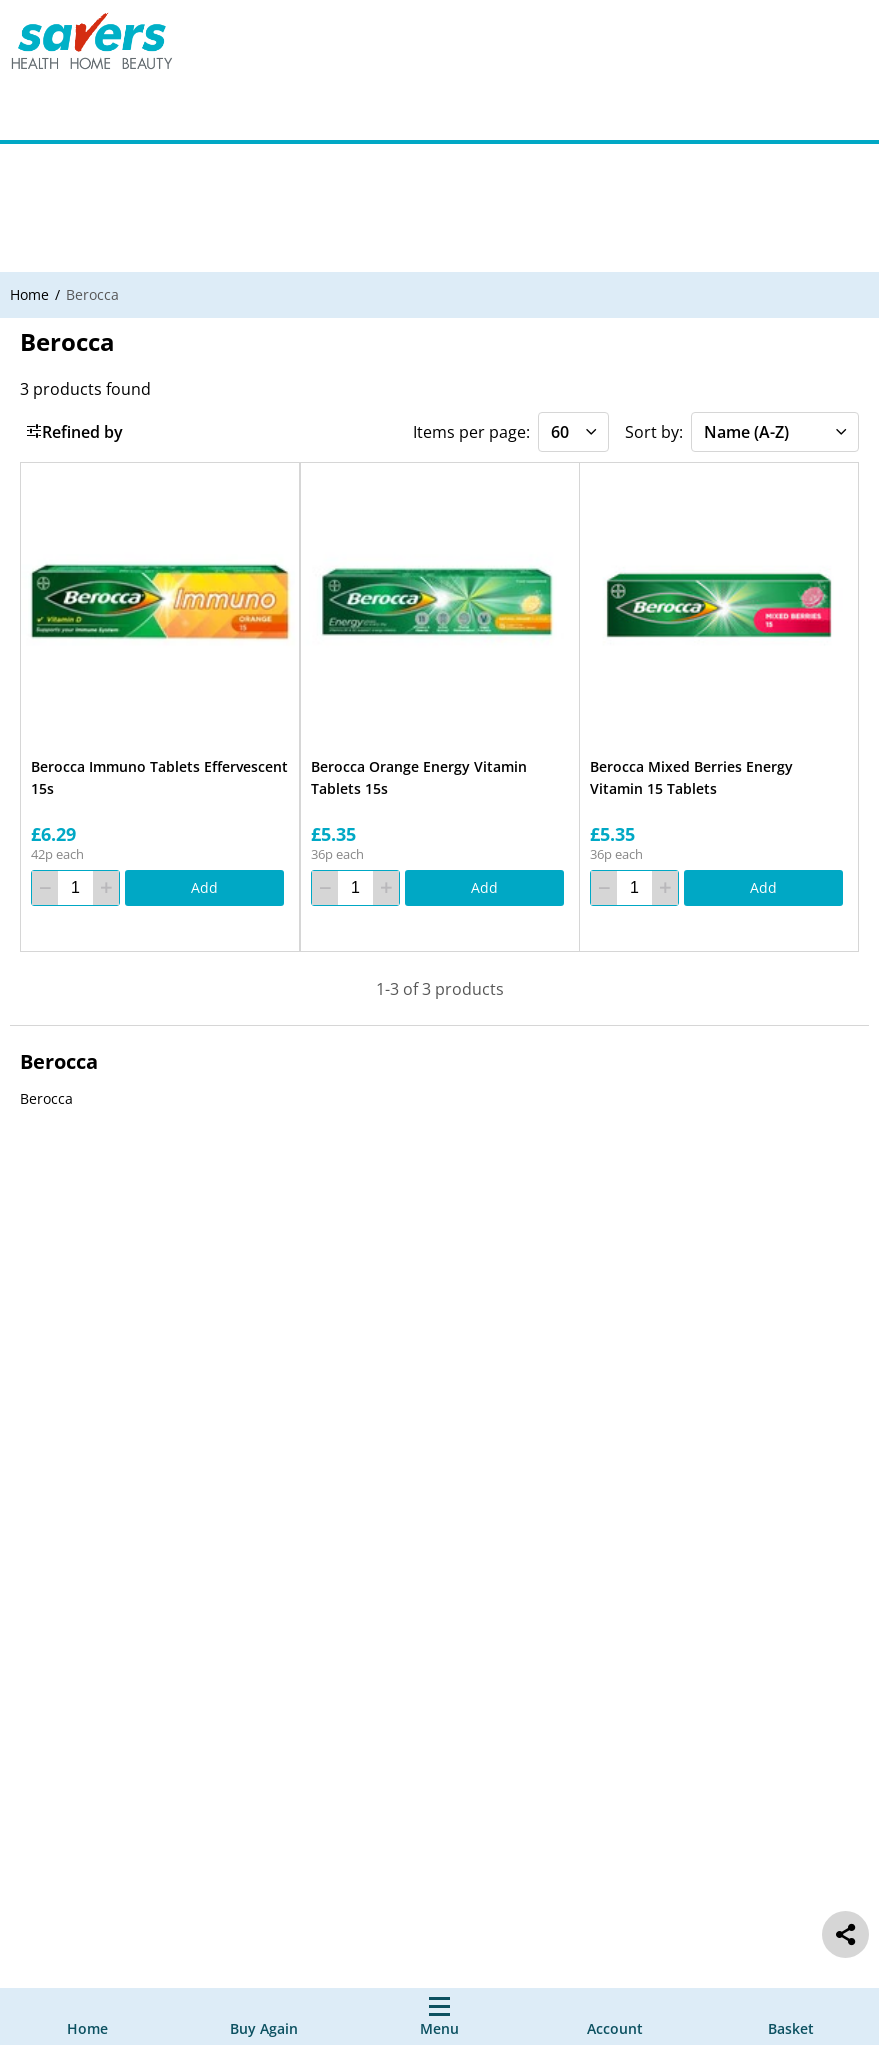  Describe the element at coordinates (160, 602) in the screenshot. I see `[Berocca Immuno Tablets Effervescent 15s]` at that location.